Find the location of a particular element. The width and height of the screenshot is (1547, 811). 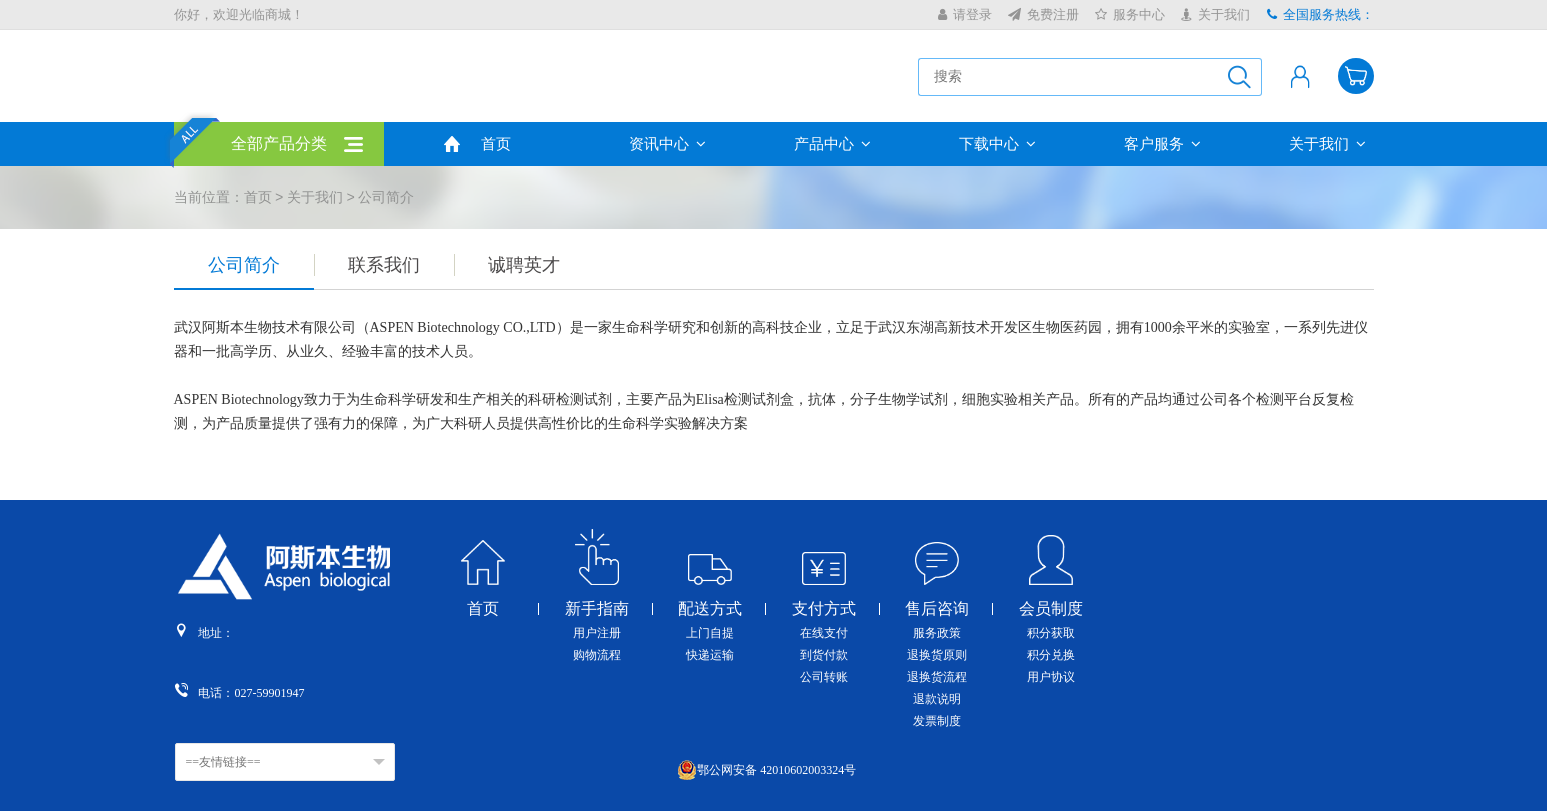

关于我们 is located at coordinates (1215, 14).